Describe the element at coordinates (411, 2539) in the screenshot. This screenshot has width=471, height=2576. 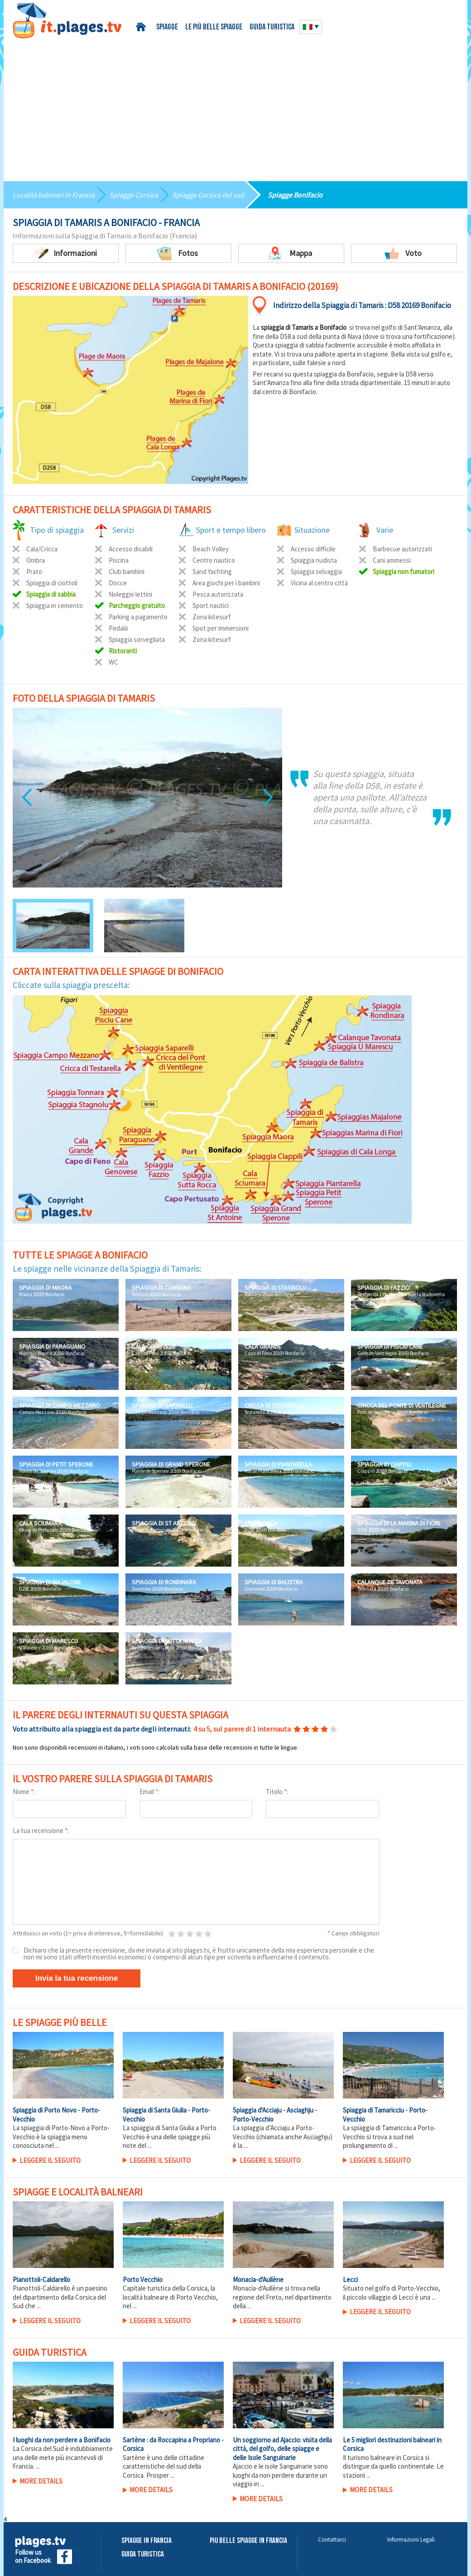
I see `Informazioni Legali` at that location.